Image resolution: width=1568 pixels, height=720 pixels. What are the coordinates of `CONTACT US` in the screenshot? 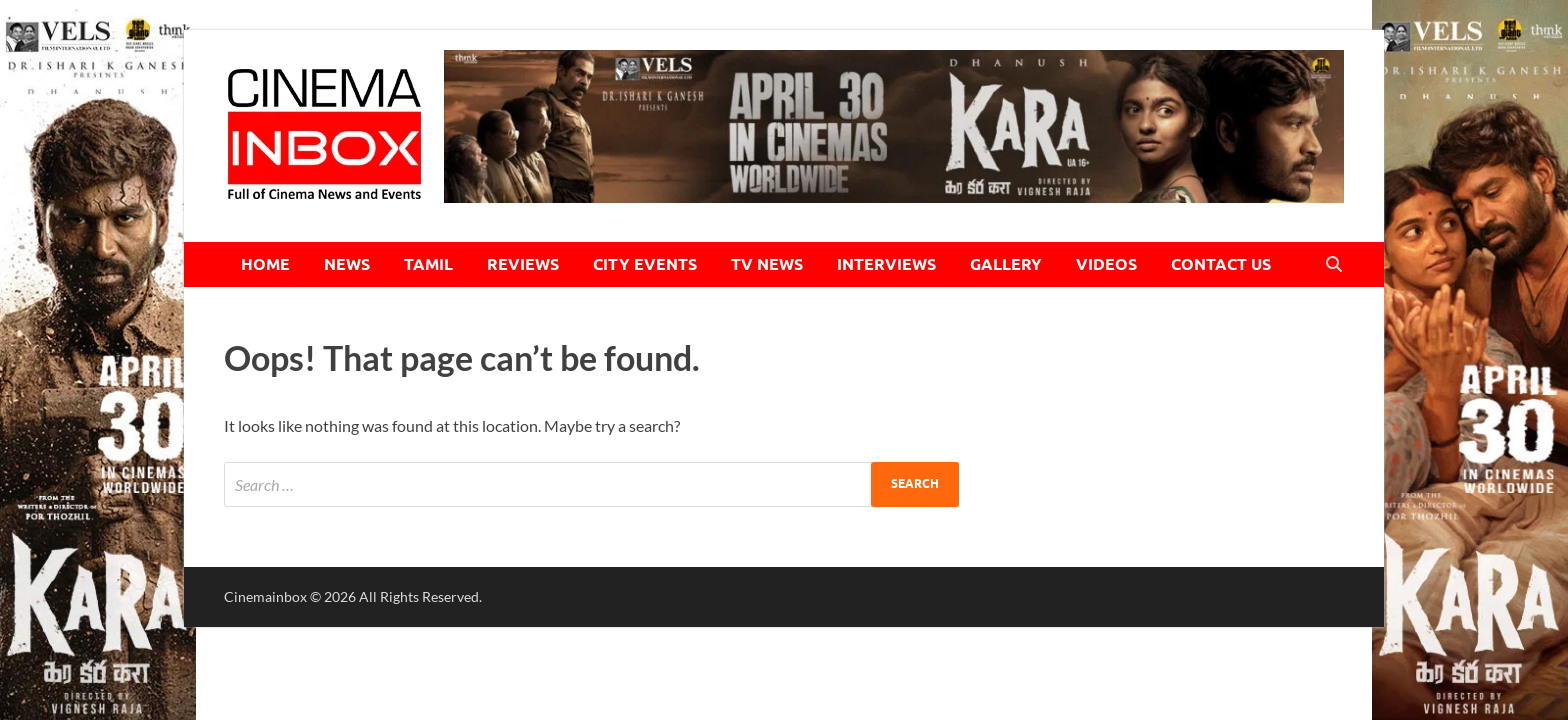 It's located at (1221, 264).